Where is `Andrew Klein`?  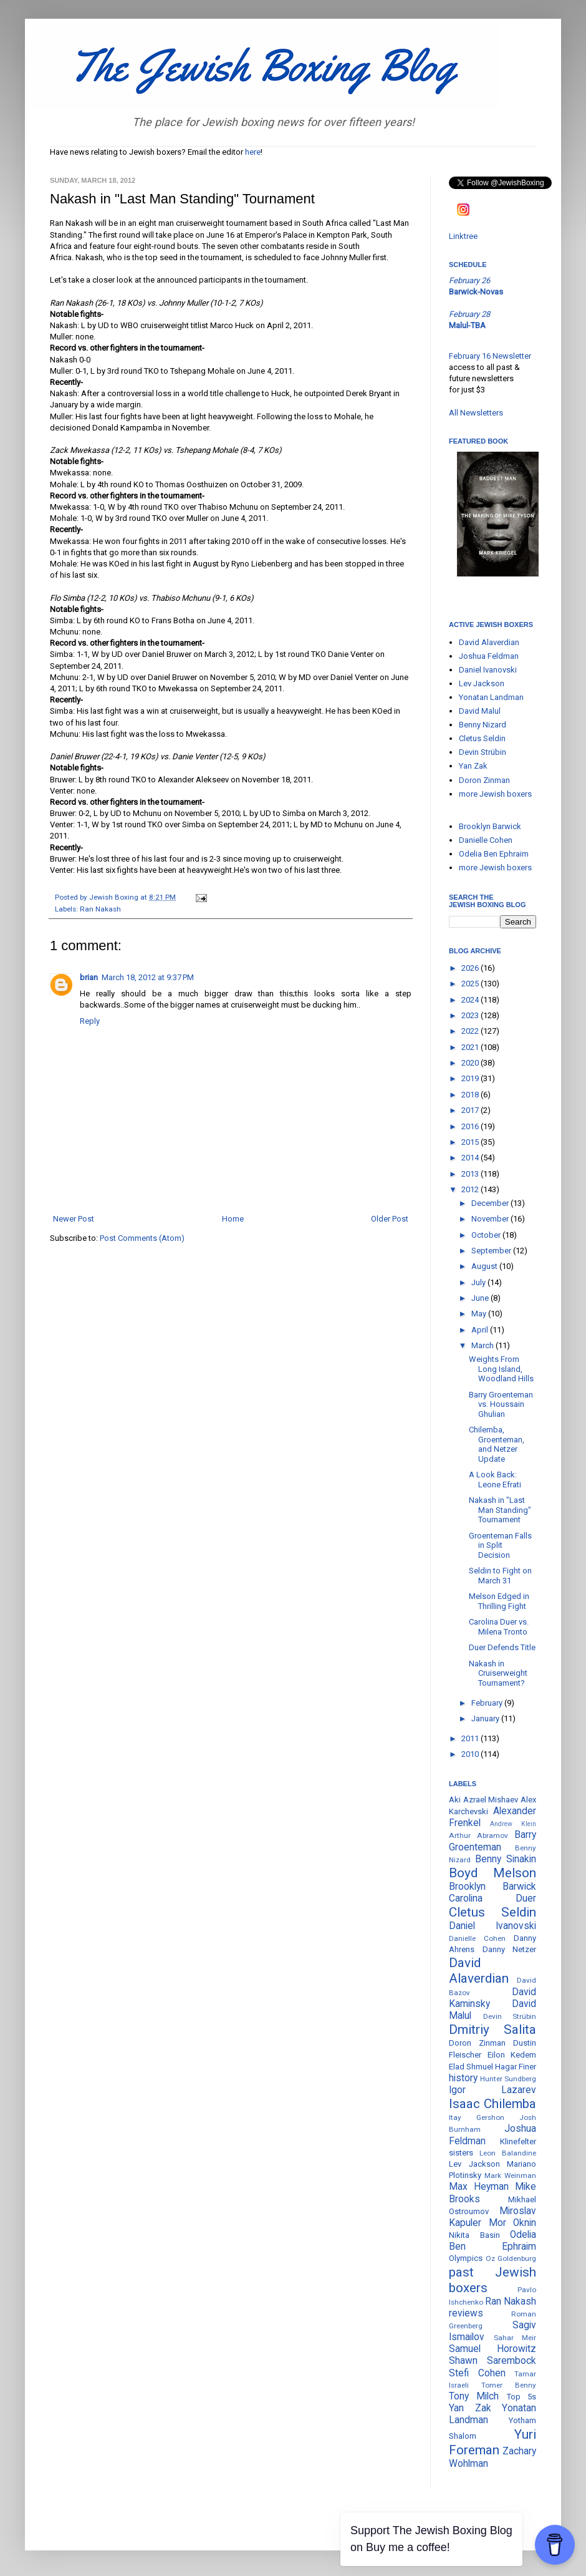
Andrew Klein is located at coordinates (513, 1824).